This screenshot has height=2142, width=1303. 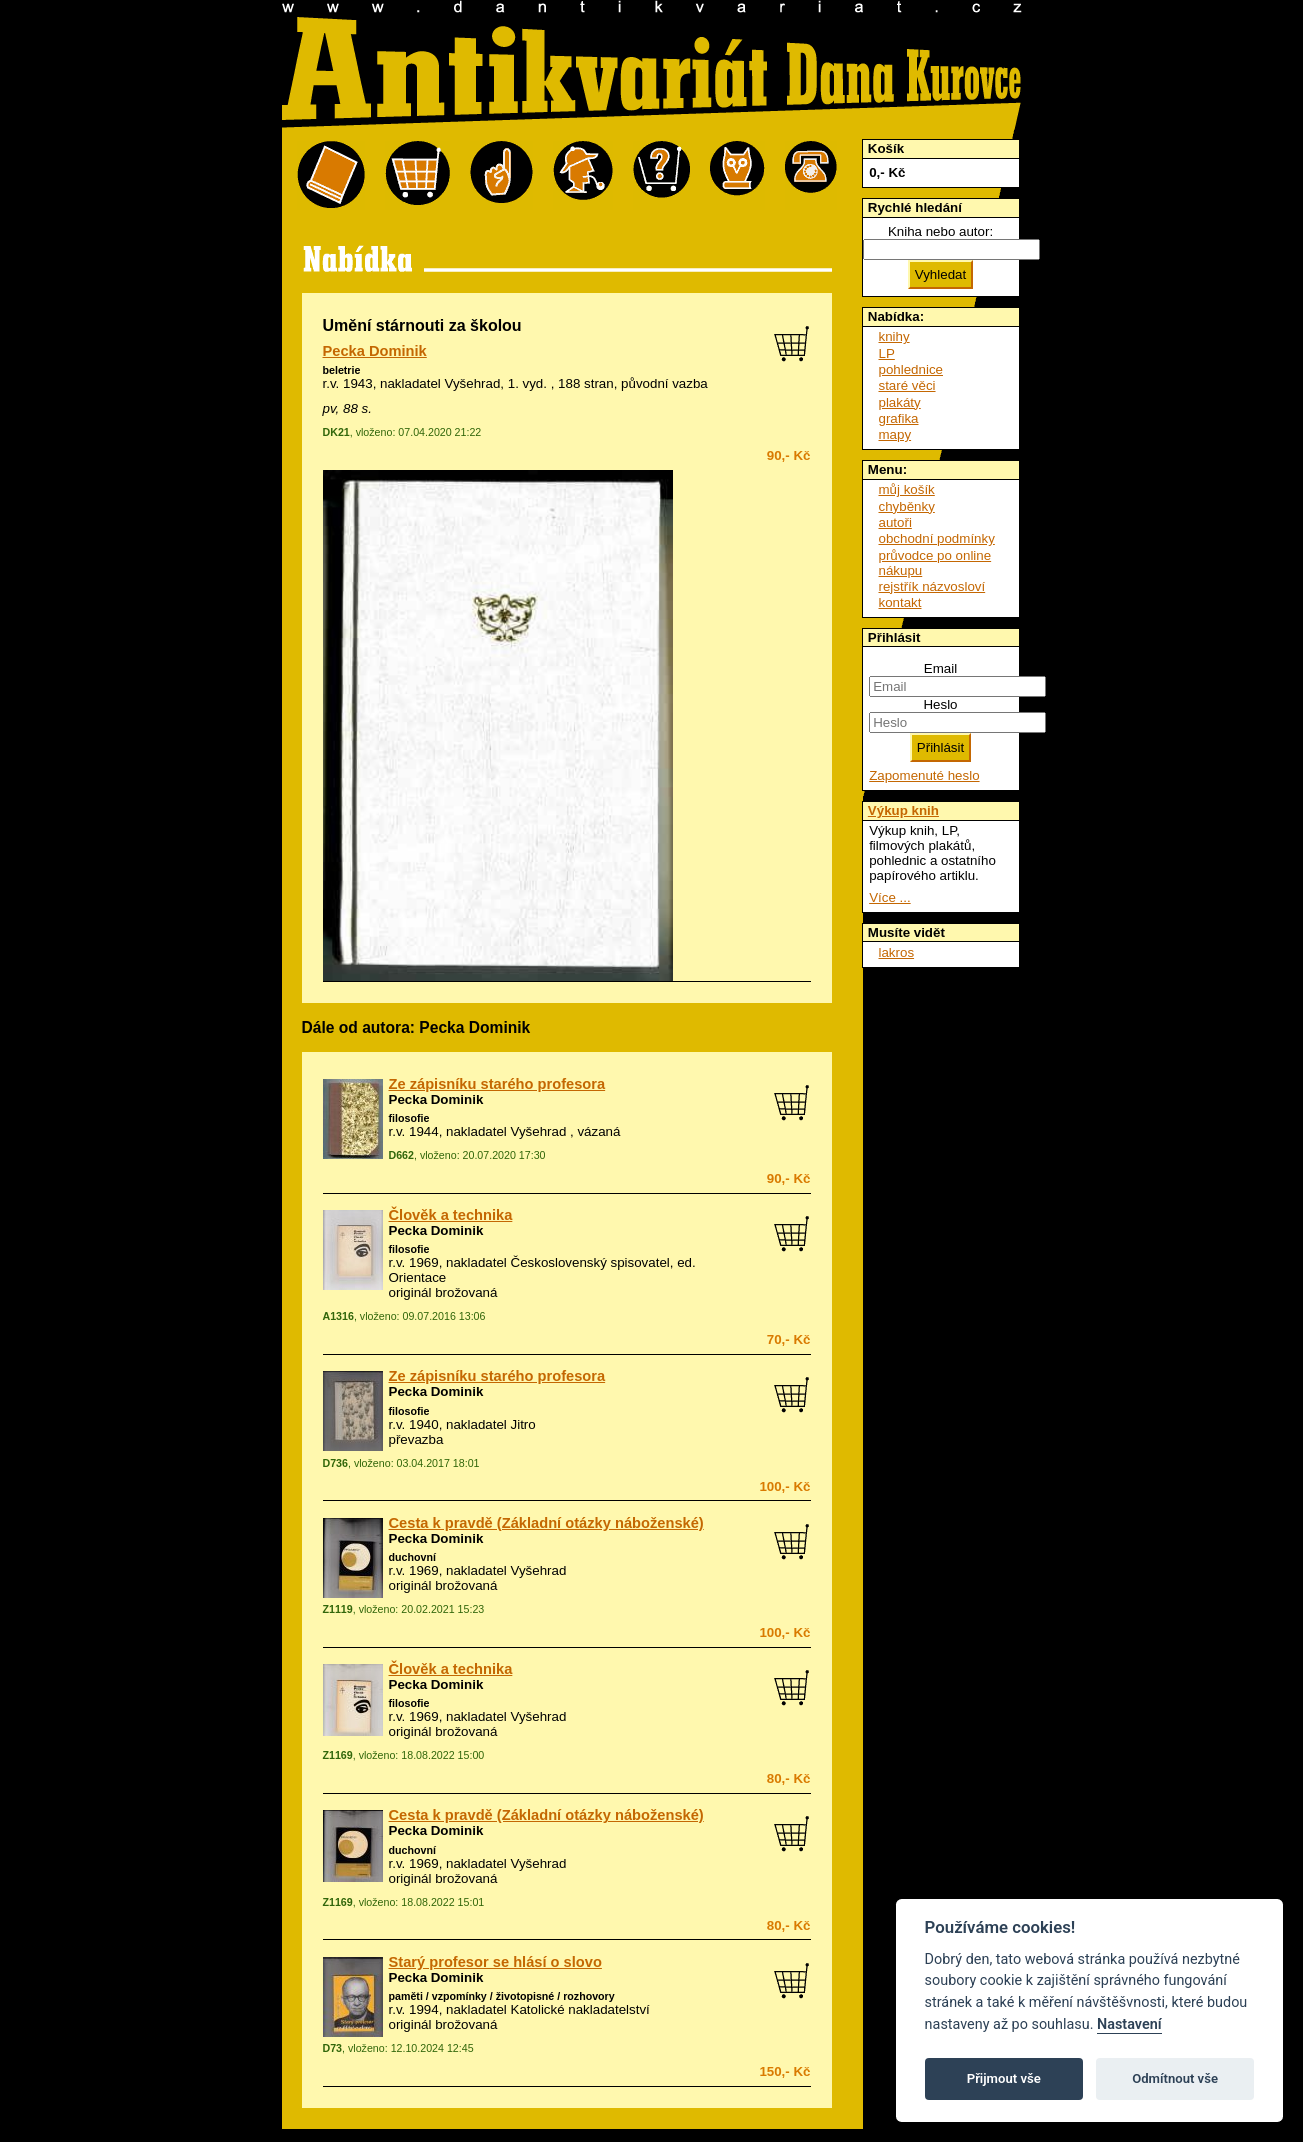 I want to click on lakros, so click(x=897, y=952).